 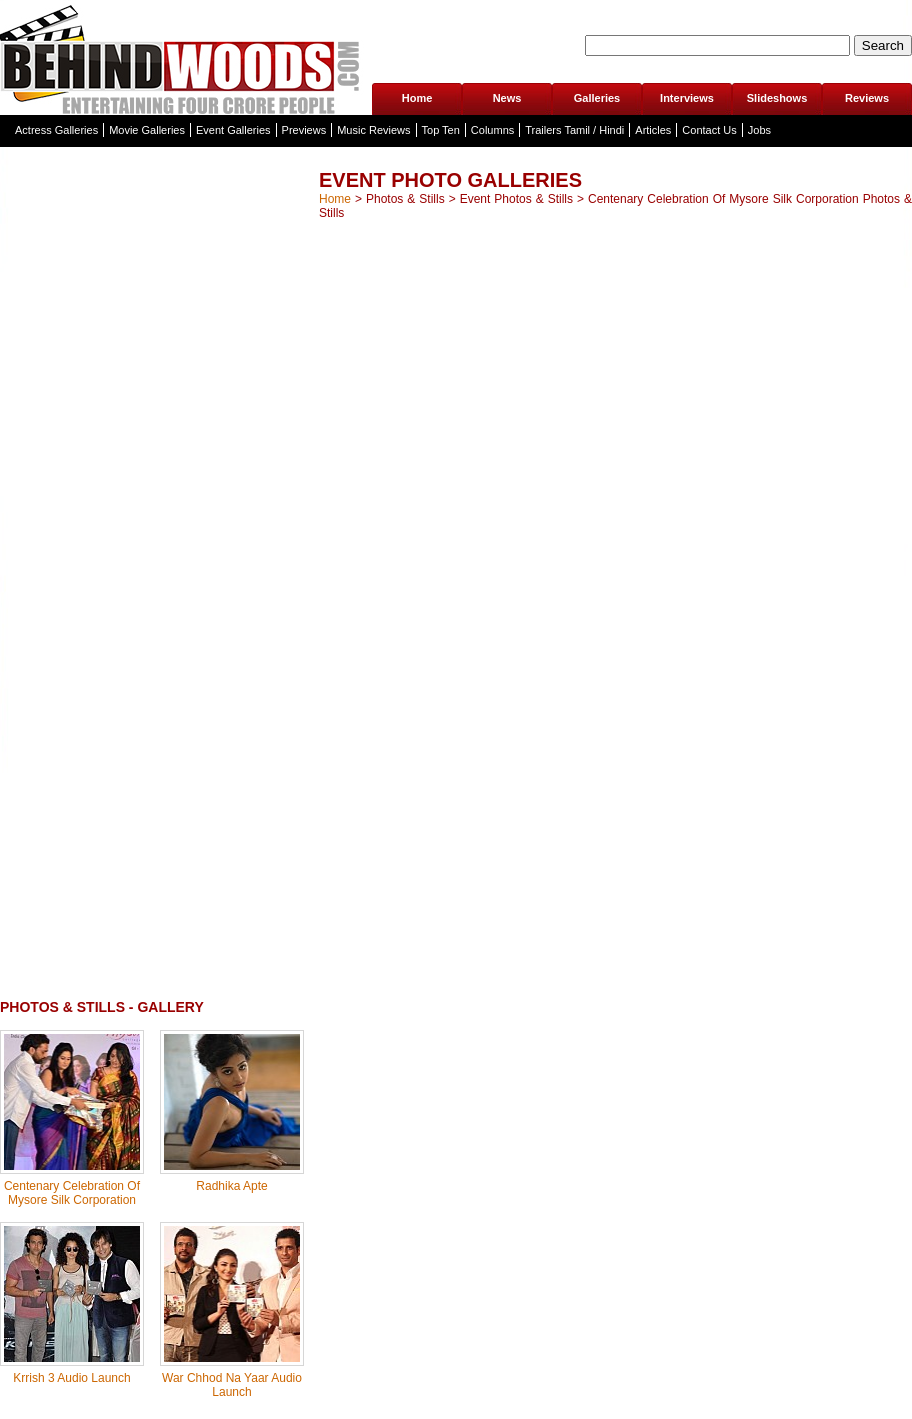 What do you see at coordinates (867, 98) in the screenshot?
I see `Reviews` at bounding box center [867, 98].